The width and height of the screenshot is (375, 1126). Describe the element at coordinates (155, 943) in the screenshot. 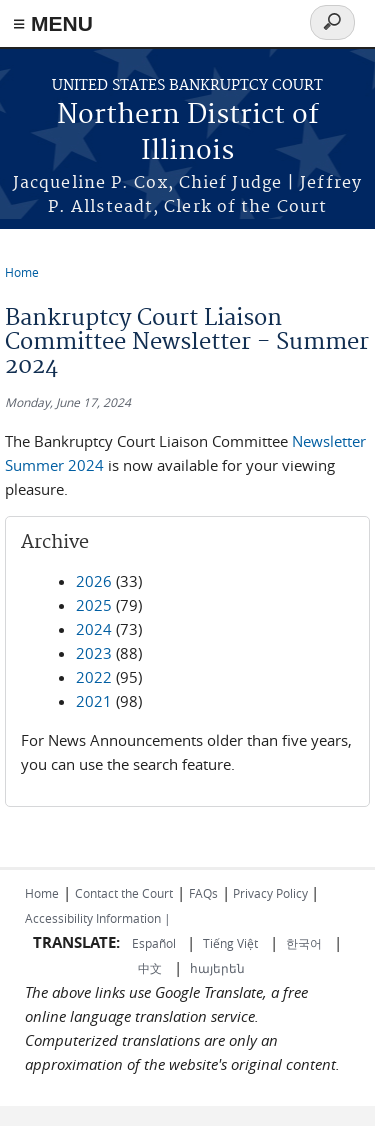

I see `Español` at that location.